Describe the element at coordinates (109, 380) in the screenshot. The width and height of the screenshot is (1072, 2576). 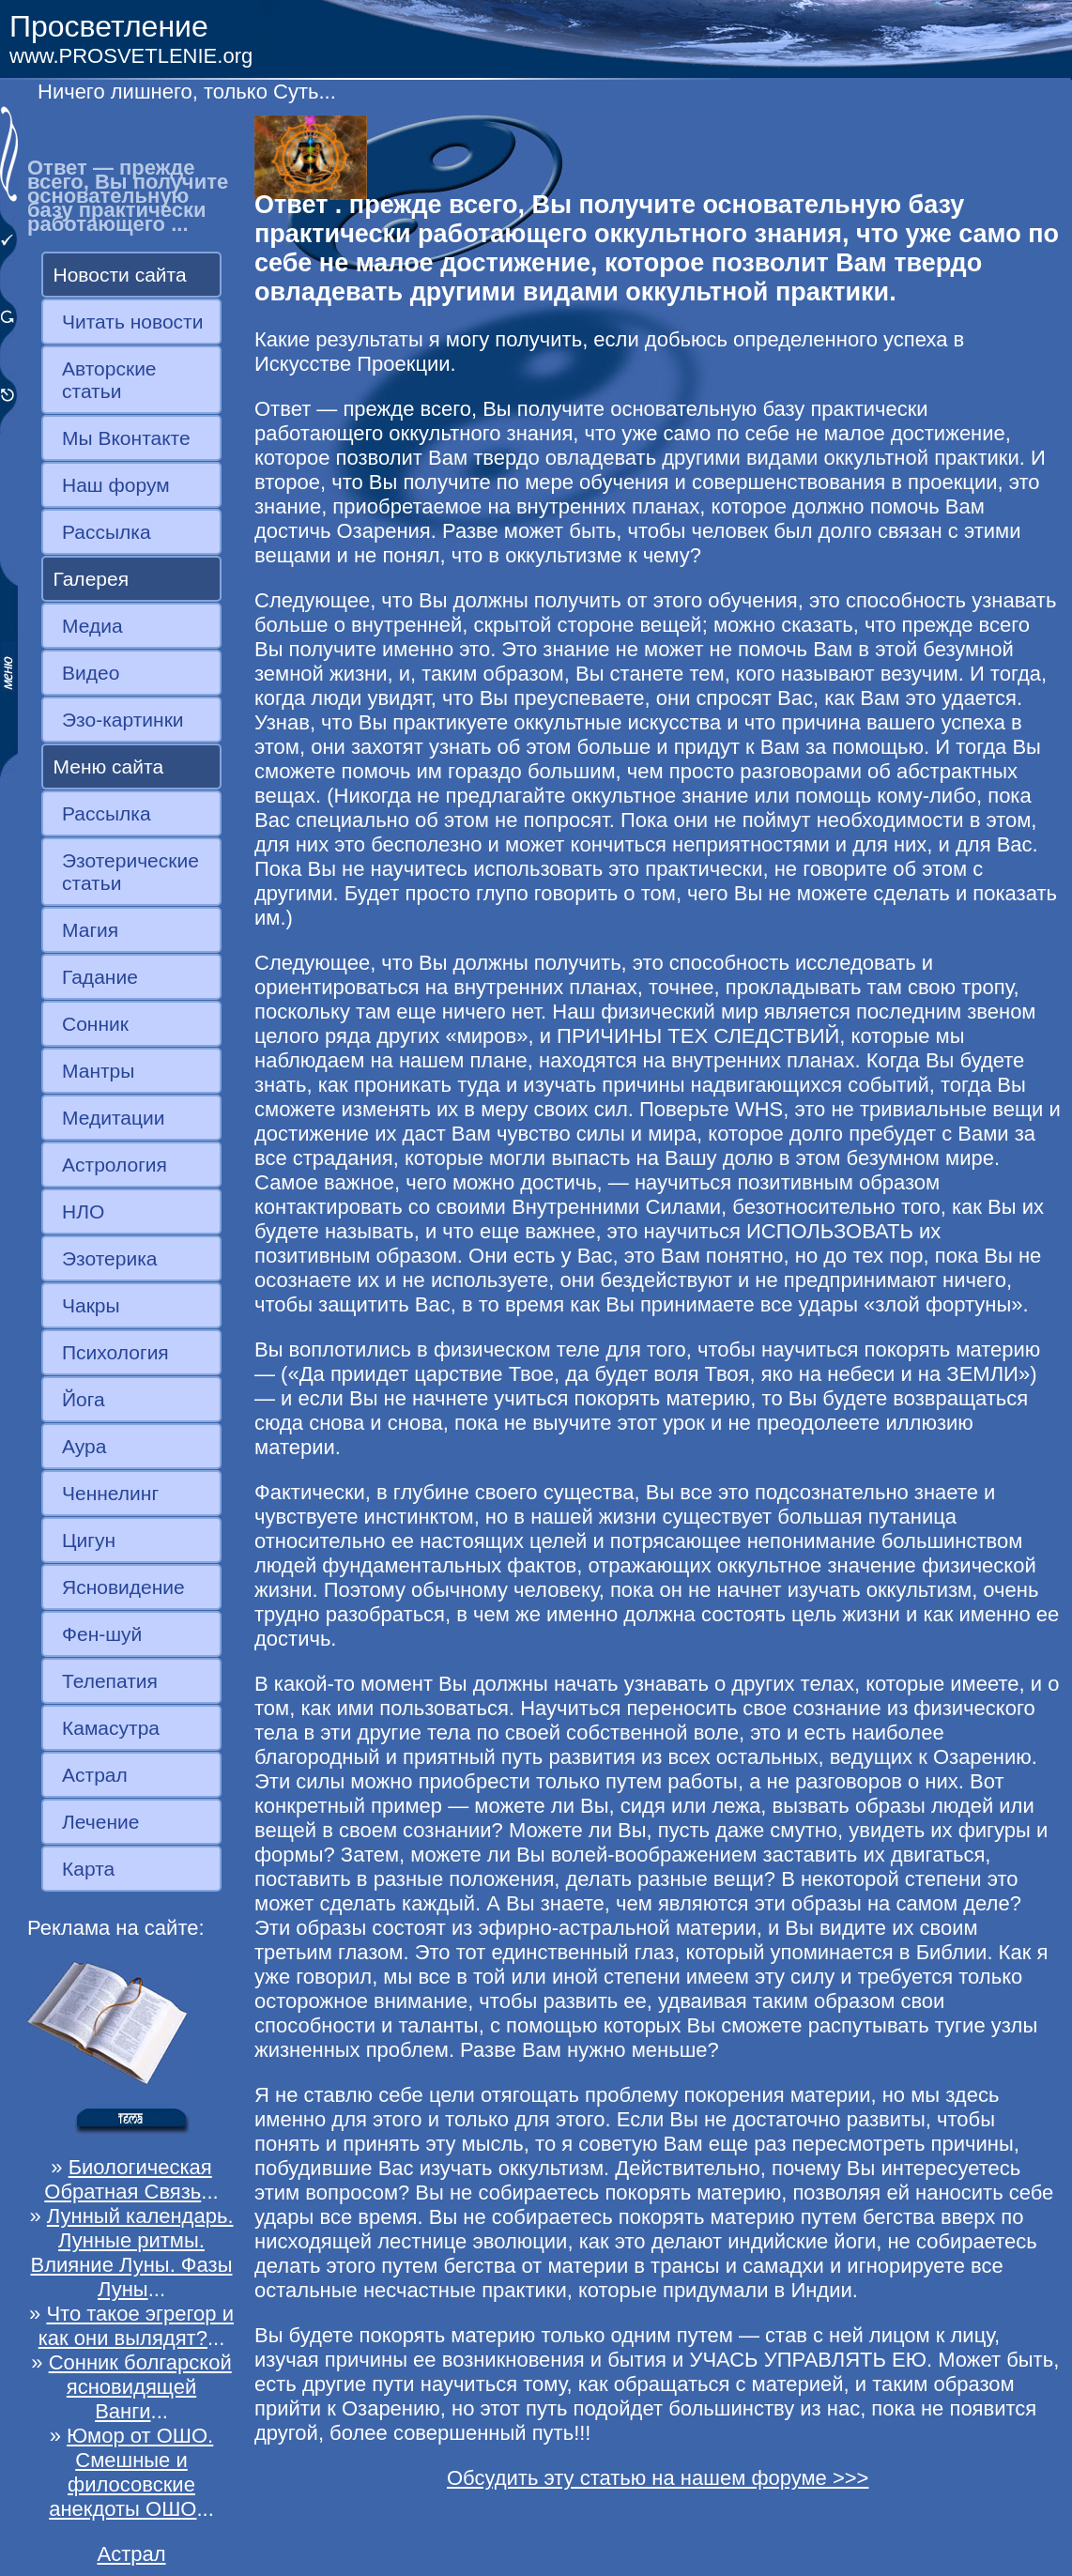
I see `Авторские статьи` at that location.